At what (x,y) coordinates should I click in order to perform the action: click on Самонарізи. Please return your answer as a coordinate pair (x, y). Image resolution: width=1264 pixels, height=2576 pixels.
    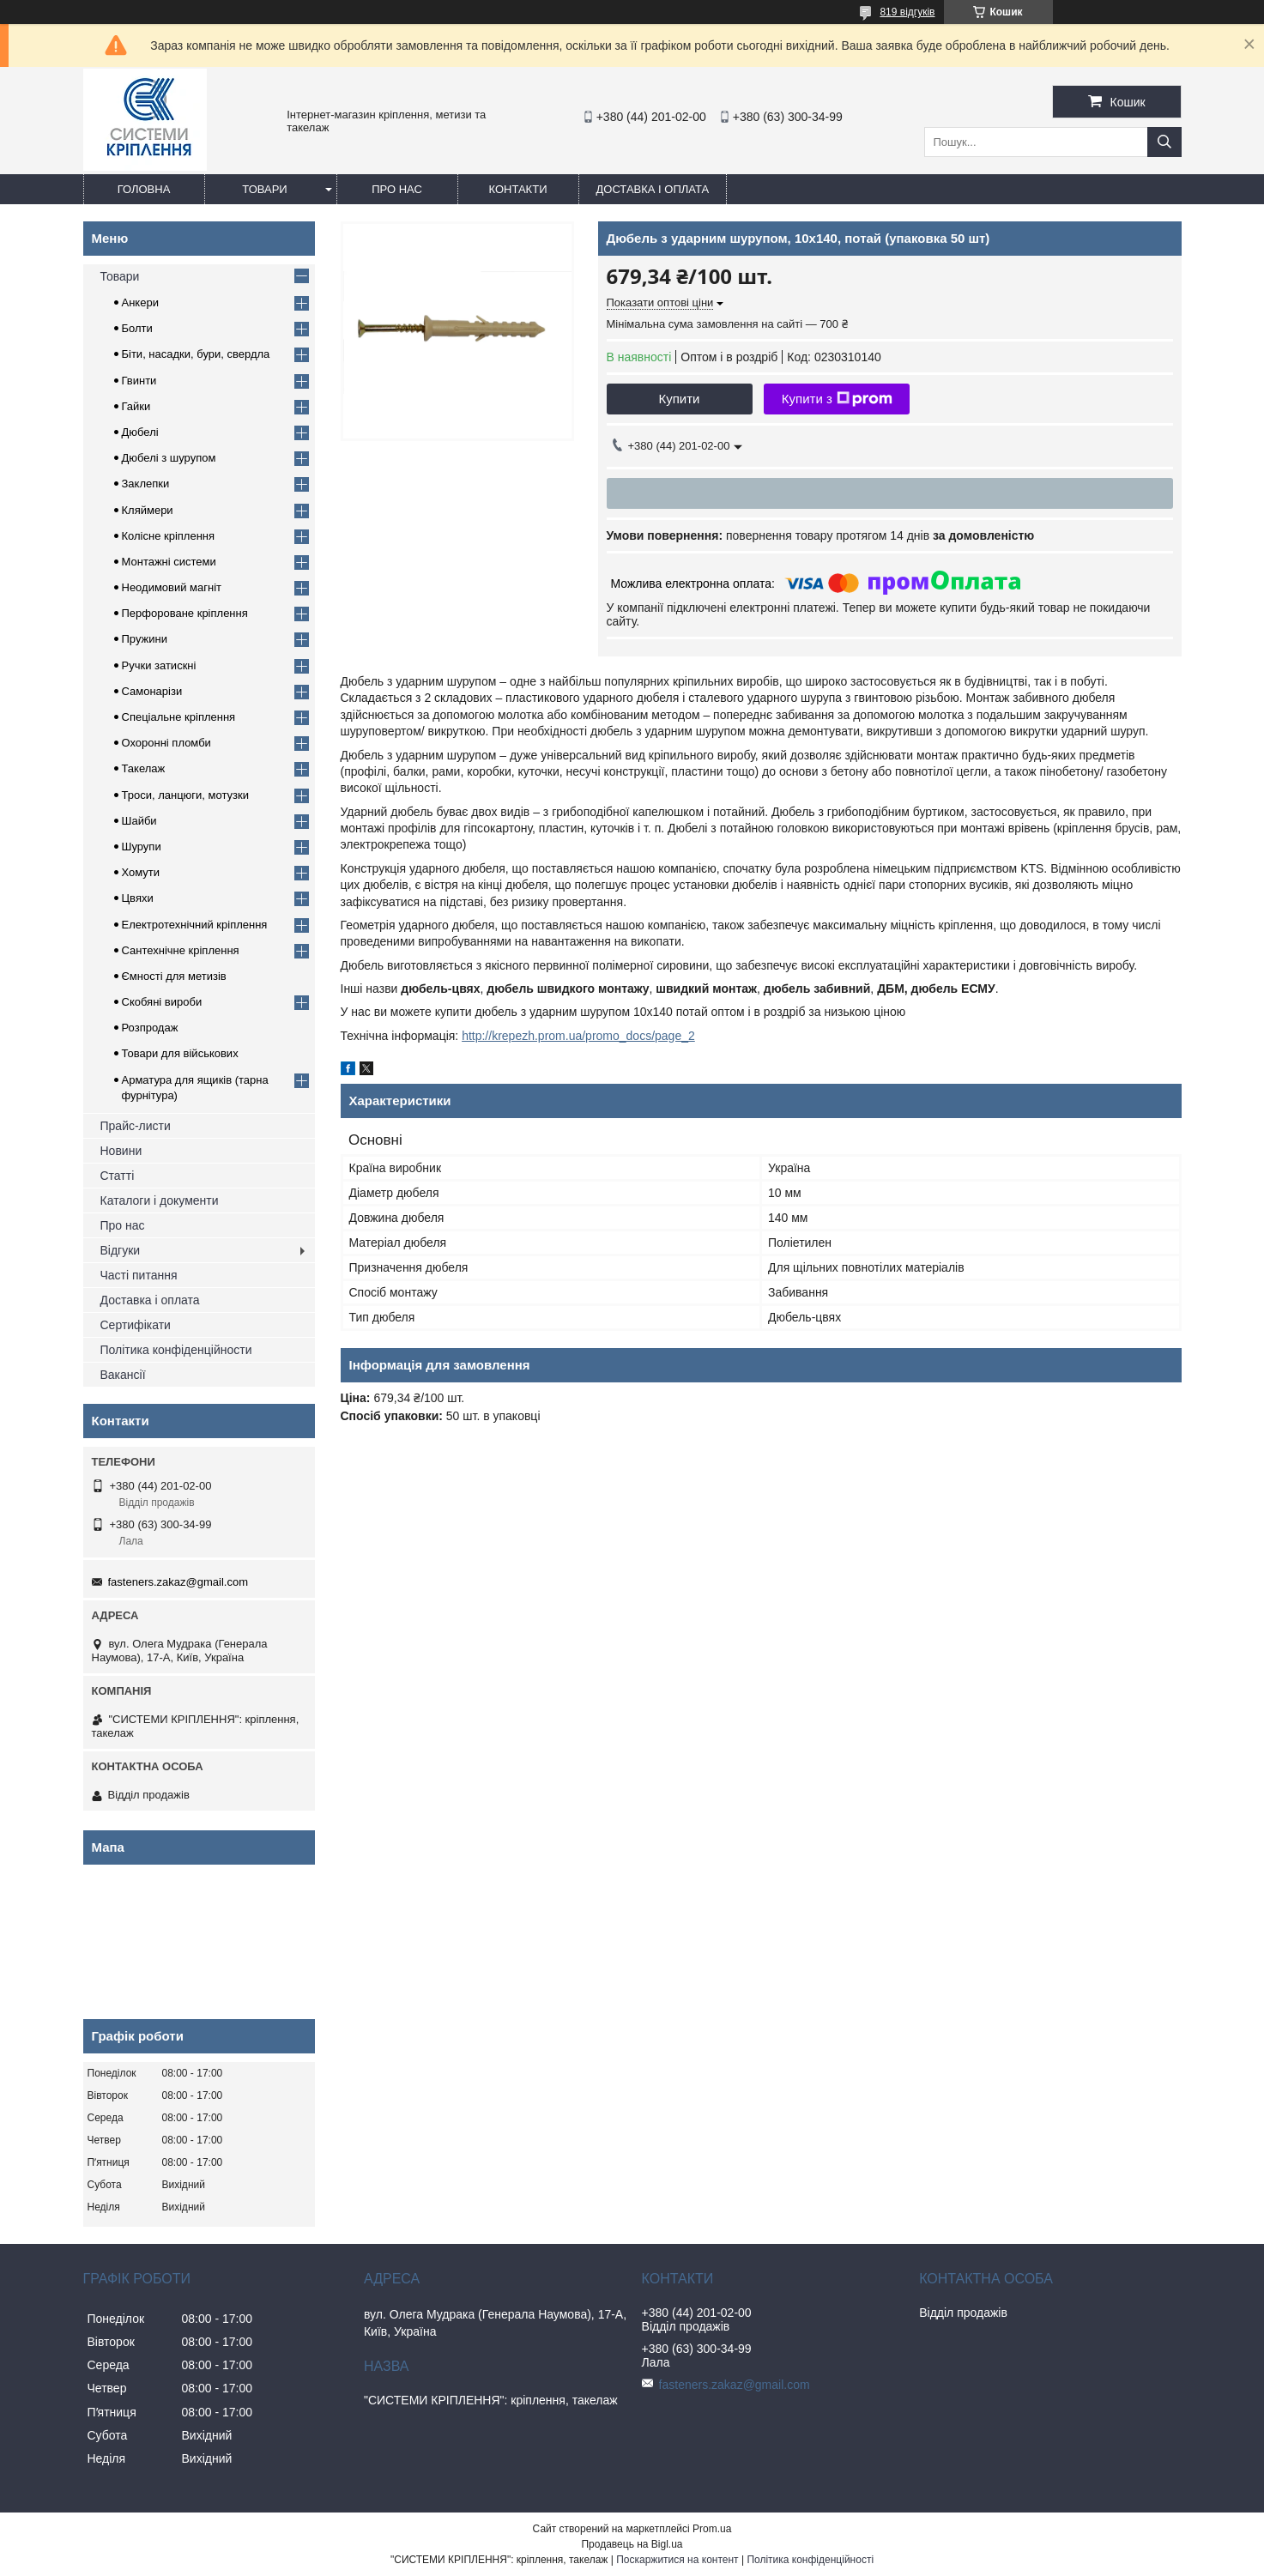
    Looking at the image, I should click on (152, 691).